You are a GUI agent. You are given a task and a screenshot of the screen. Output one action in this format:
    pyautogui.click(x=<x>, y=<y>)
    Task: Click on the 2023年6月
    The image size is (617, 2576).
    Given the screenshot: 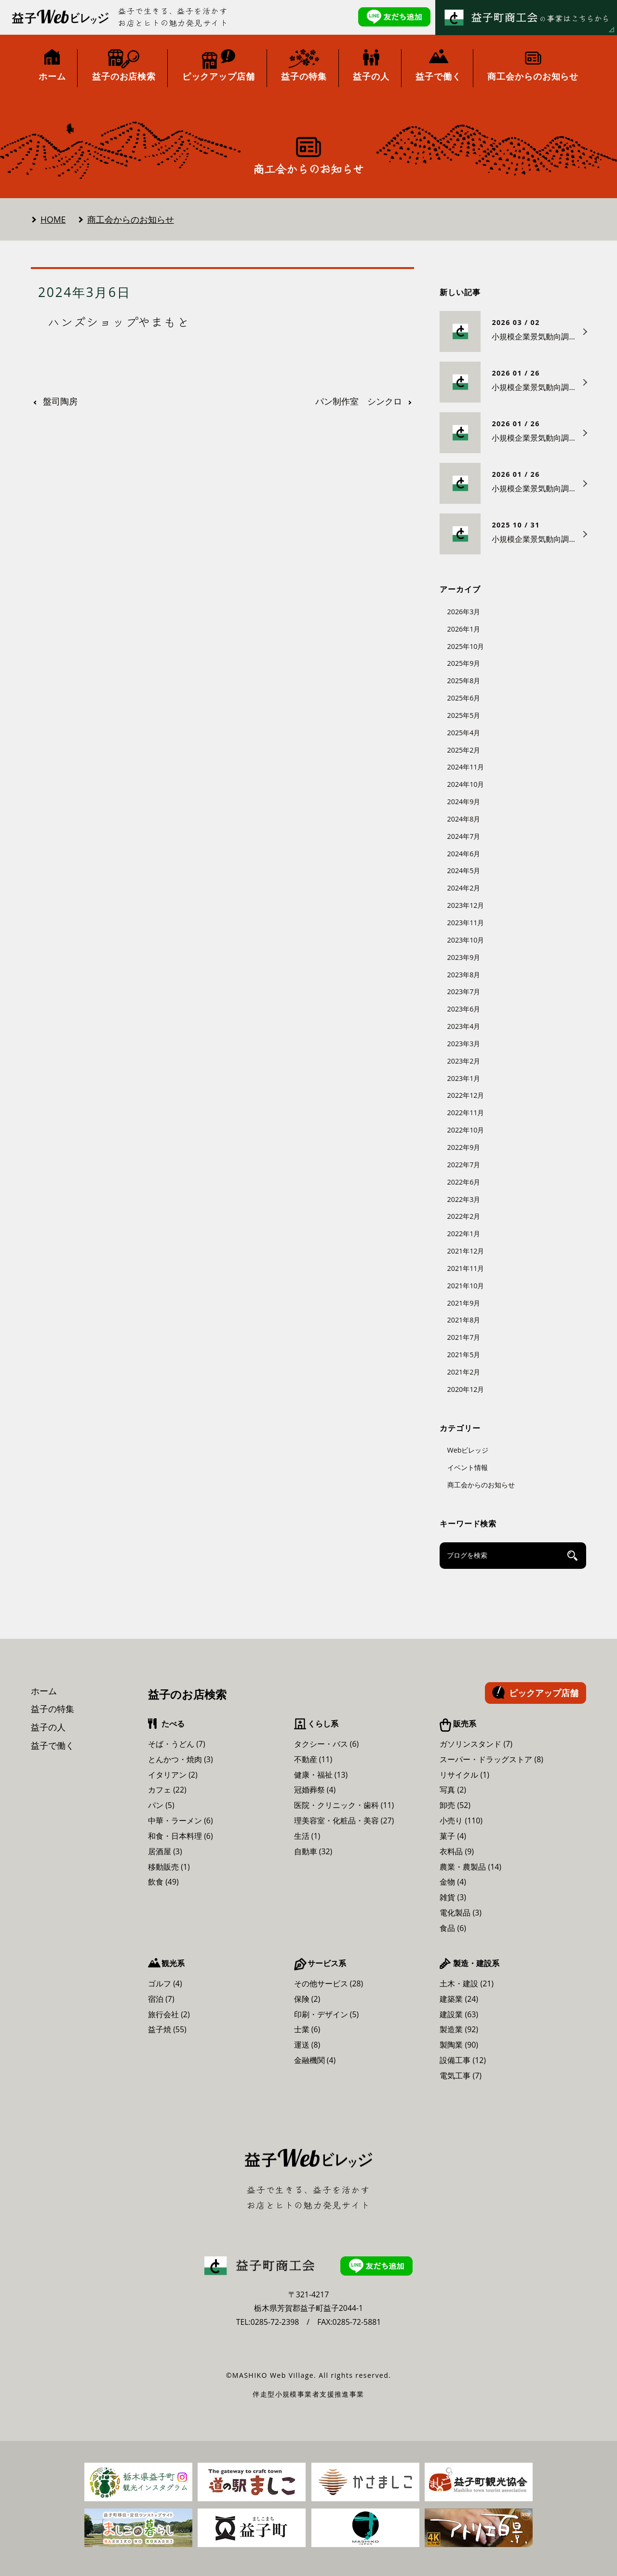 What is the action you would take?
    pyautogui.click(x=464, y=1008)
    